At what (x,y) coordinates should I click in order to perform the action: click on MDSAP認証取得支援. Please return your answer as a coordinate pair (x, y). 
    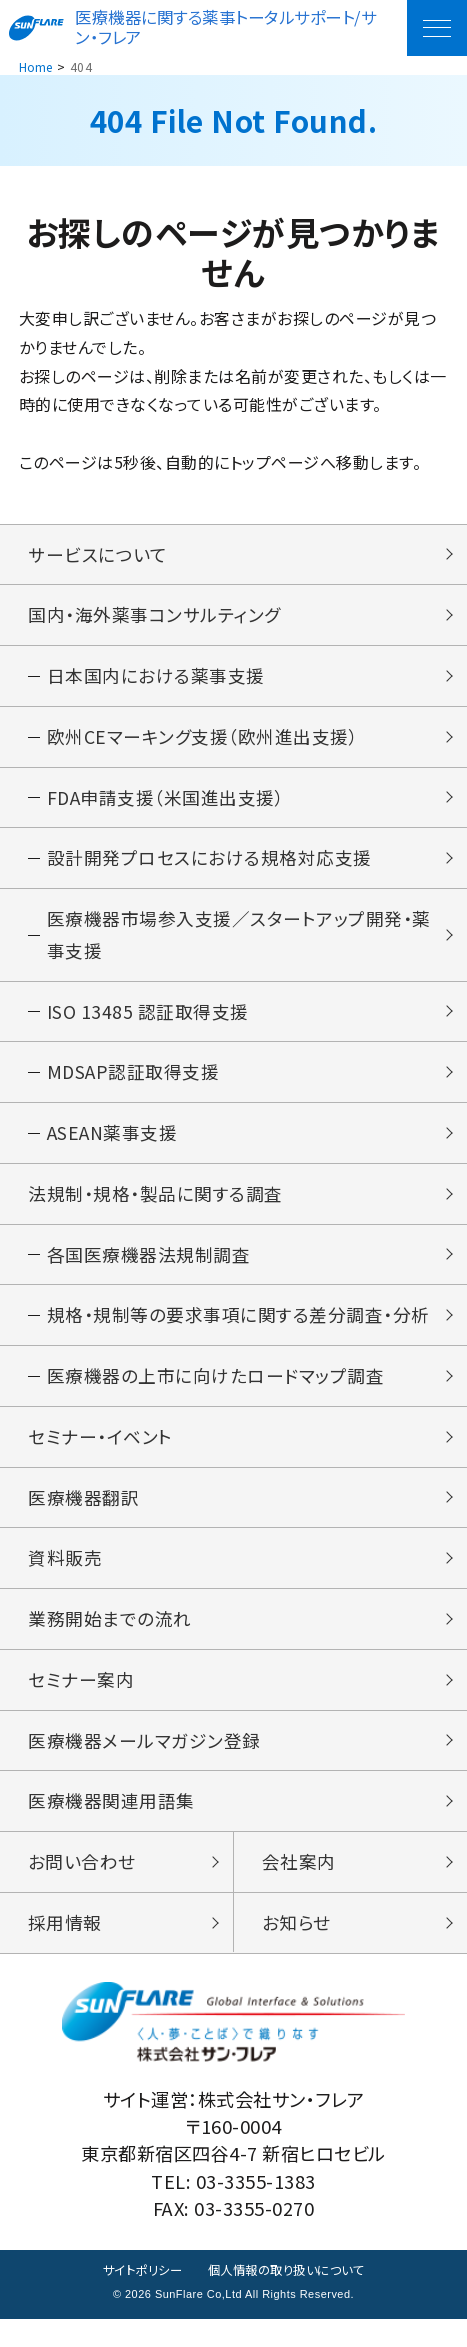
    Looking at the image, I should click on (134, 1082).